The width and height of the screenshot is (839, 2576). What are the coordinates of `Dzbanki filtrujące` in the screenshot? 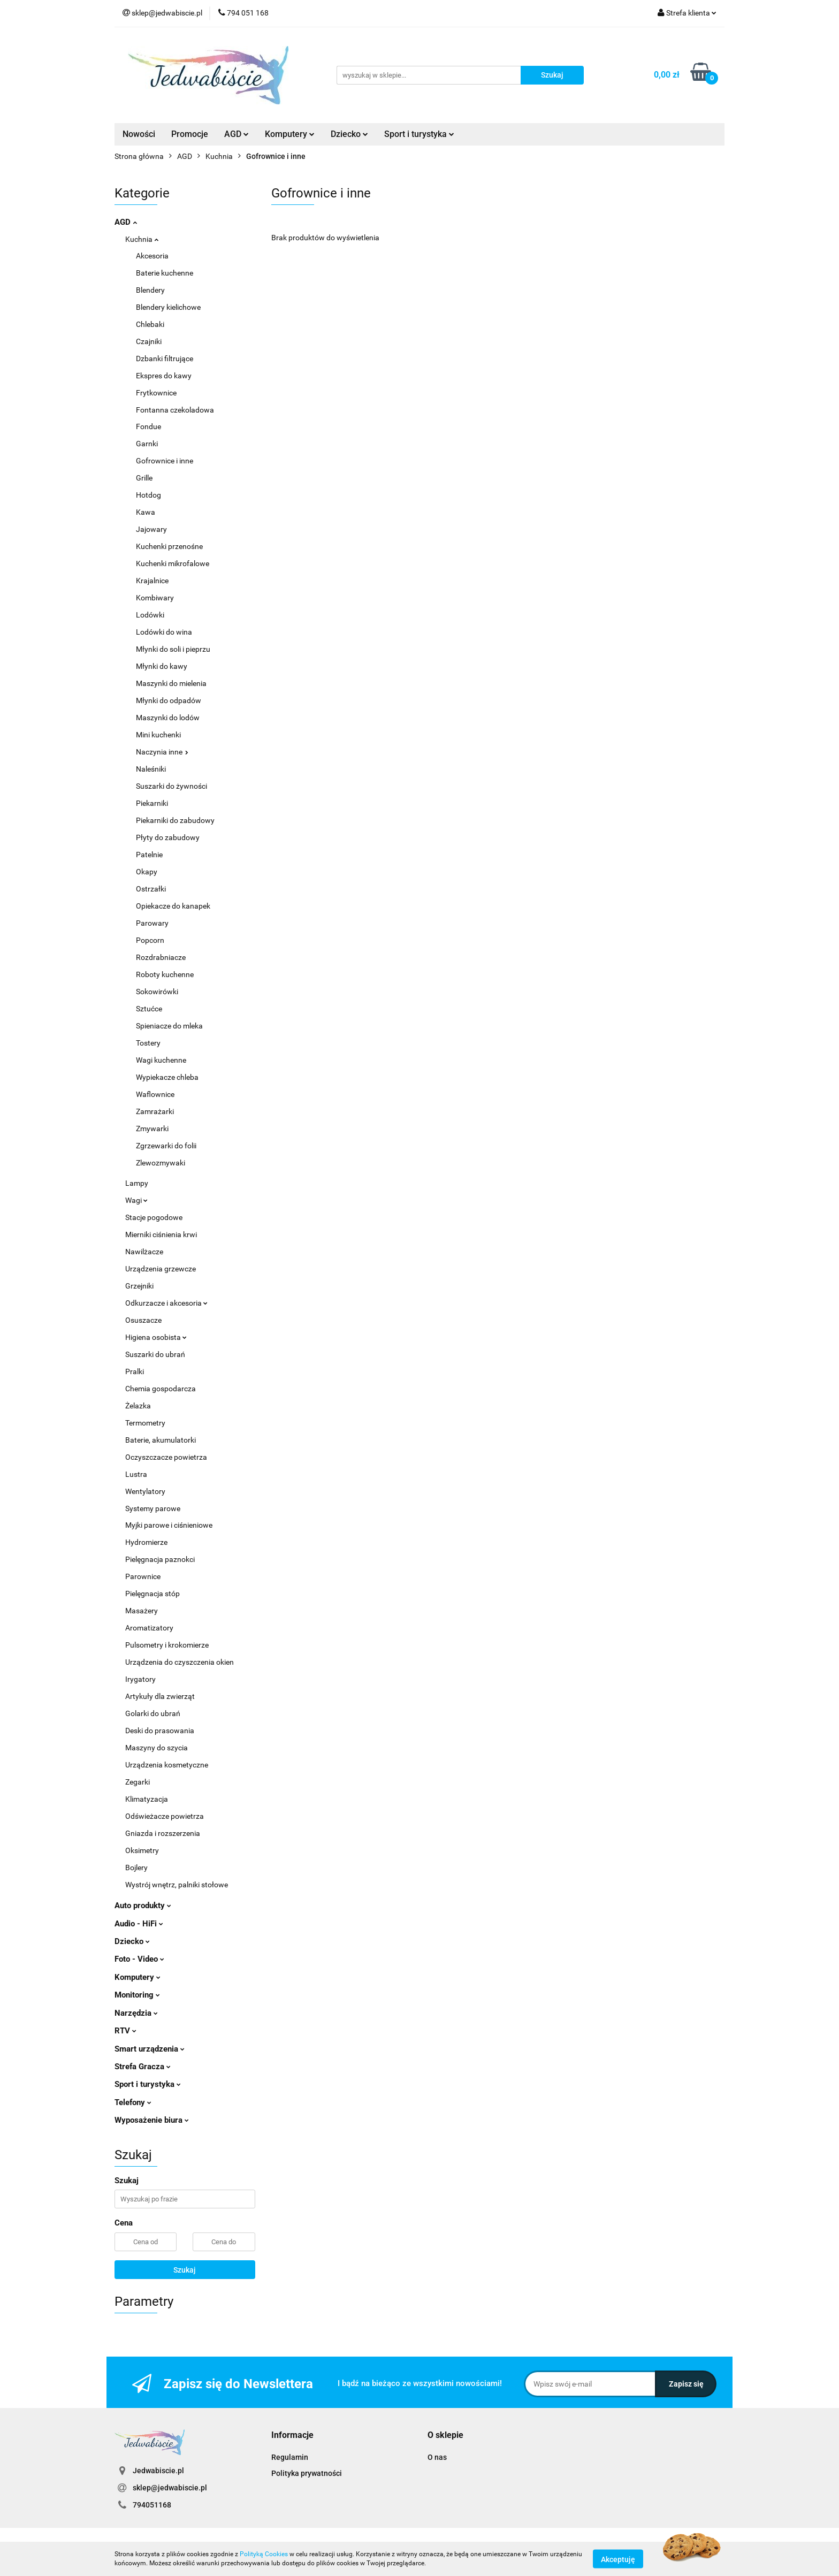 It's located at (164, 358).